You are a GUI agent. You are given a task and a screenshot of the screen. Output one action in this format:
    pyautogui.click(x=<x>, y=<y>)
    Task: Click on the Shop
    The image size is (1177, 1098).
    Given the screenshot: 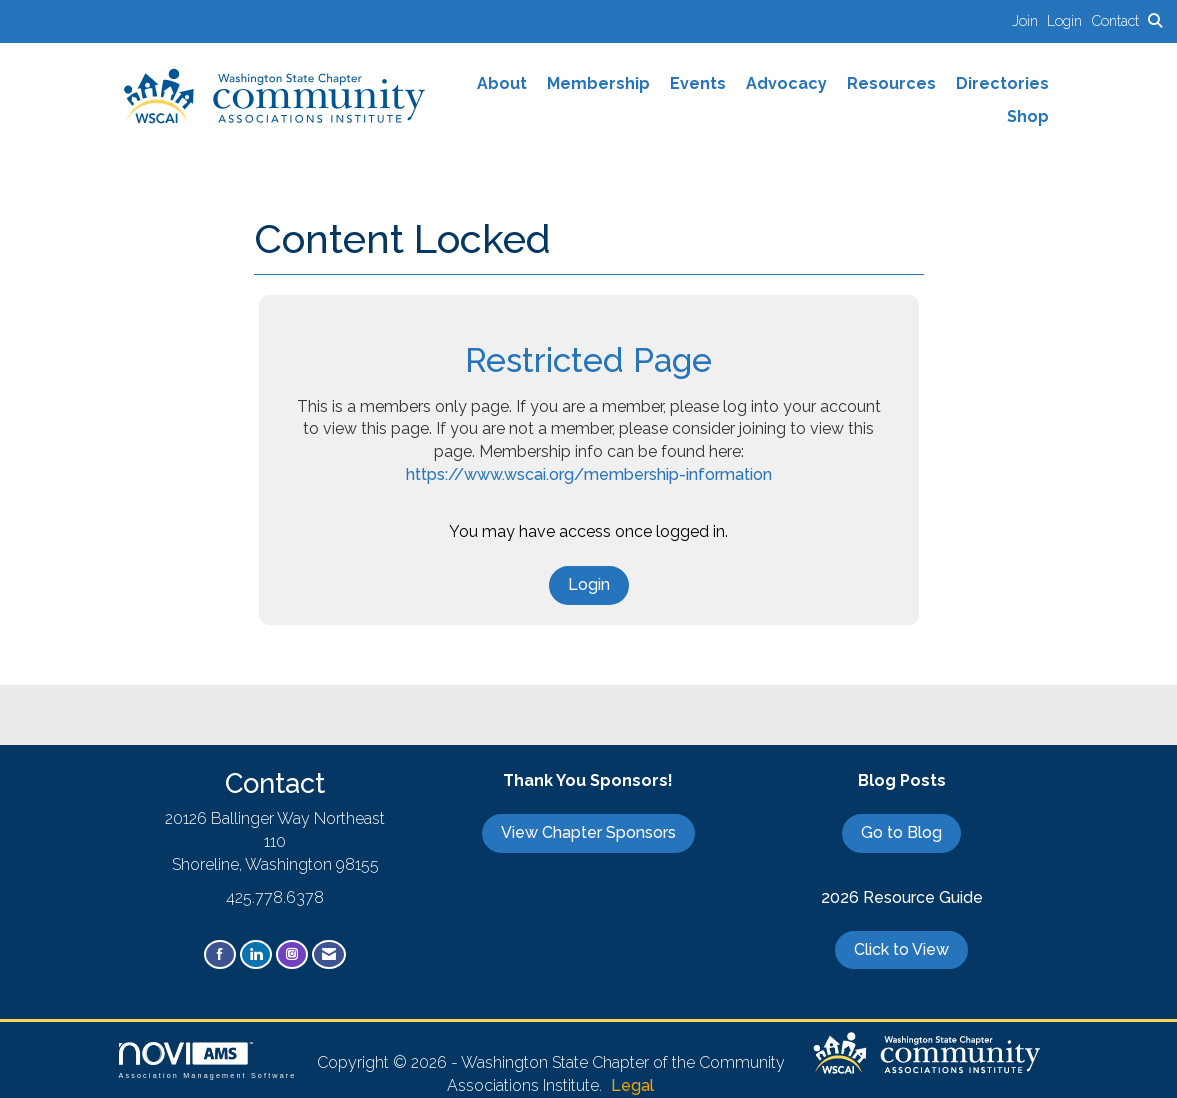 What is the action you would take?
    pyautogui.click(x=1028, y=116)
    